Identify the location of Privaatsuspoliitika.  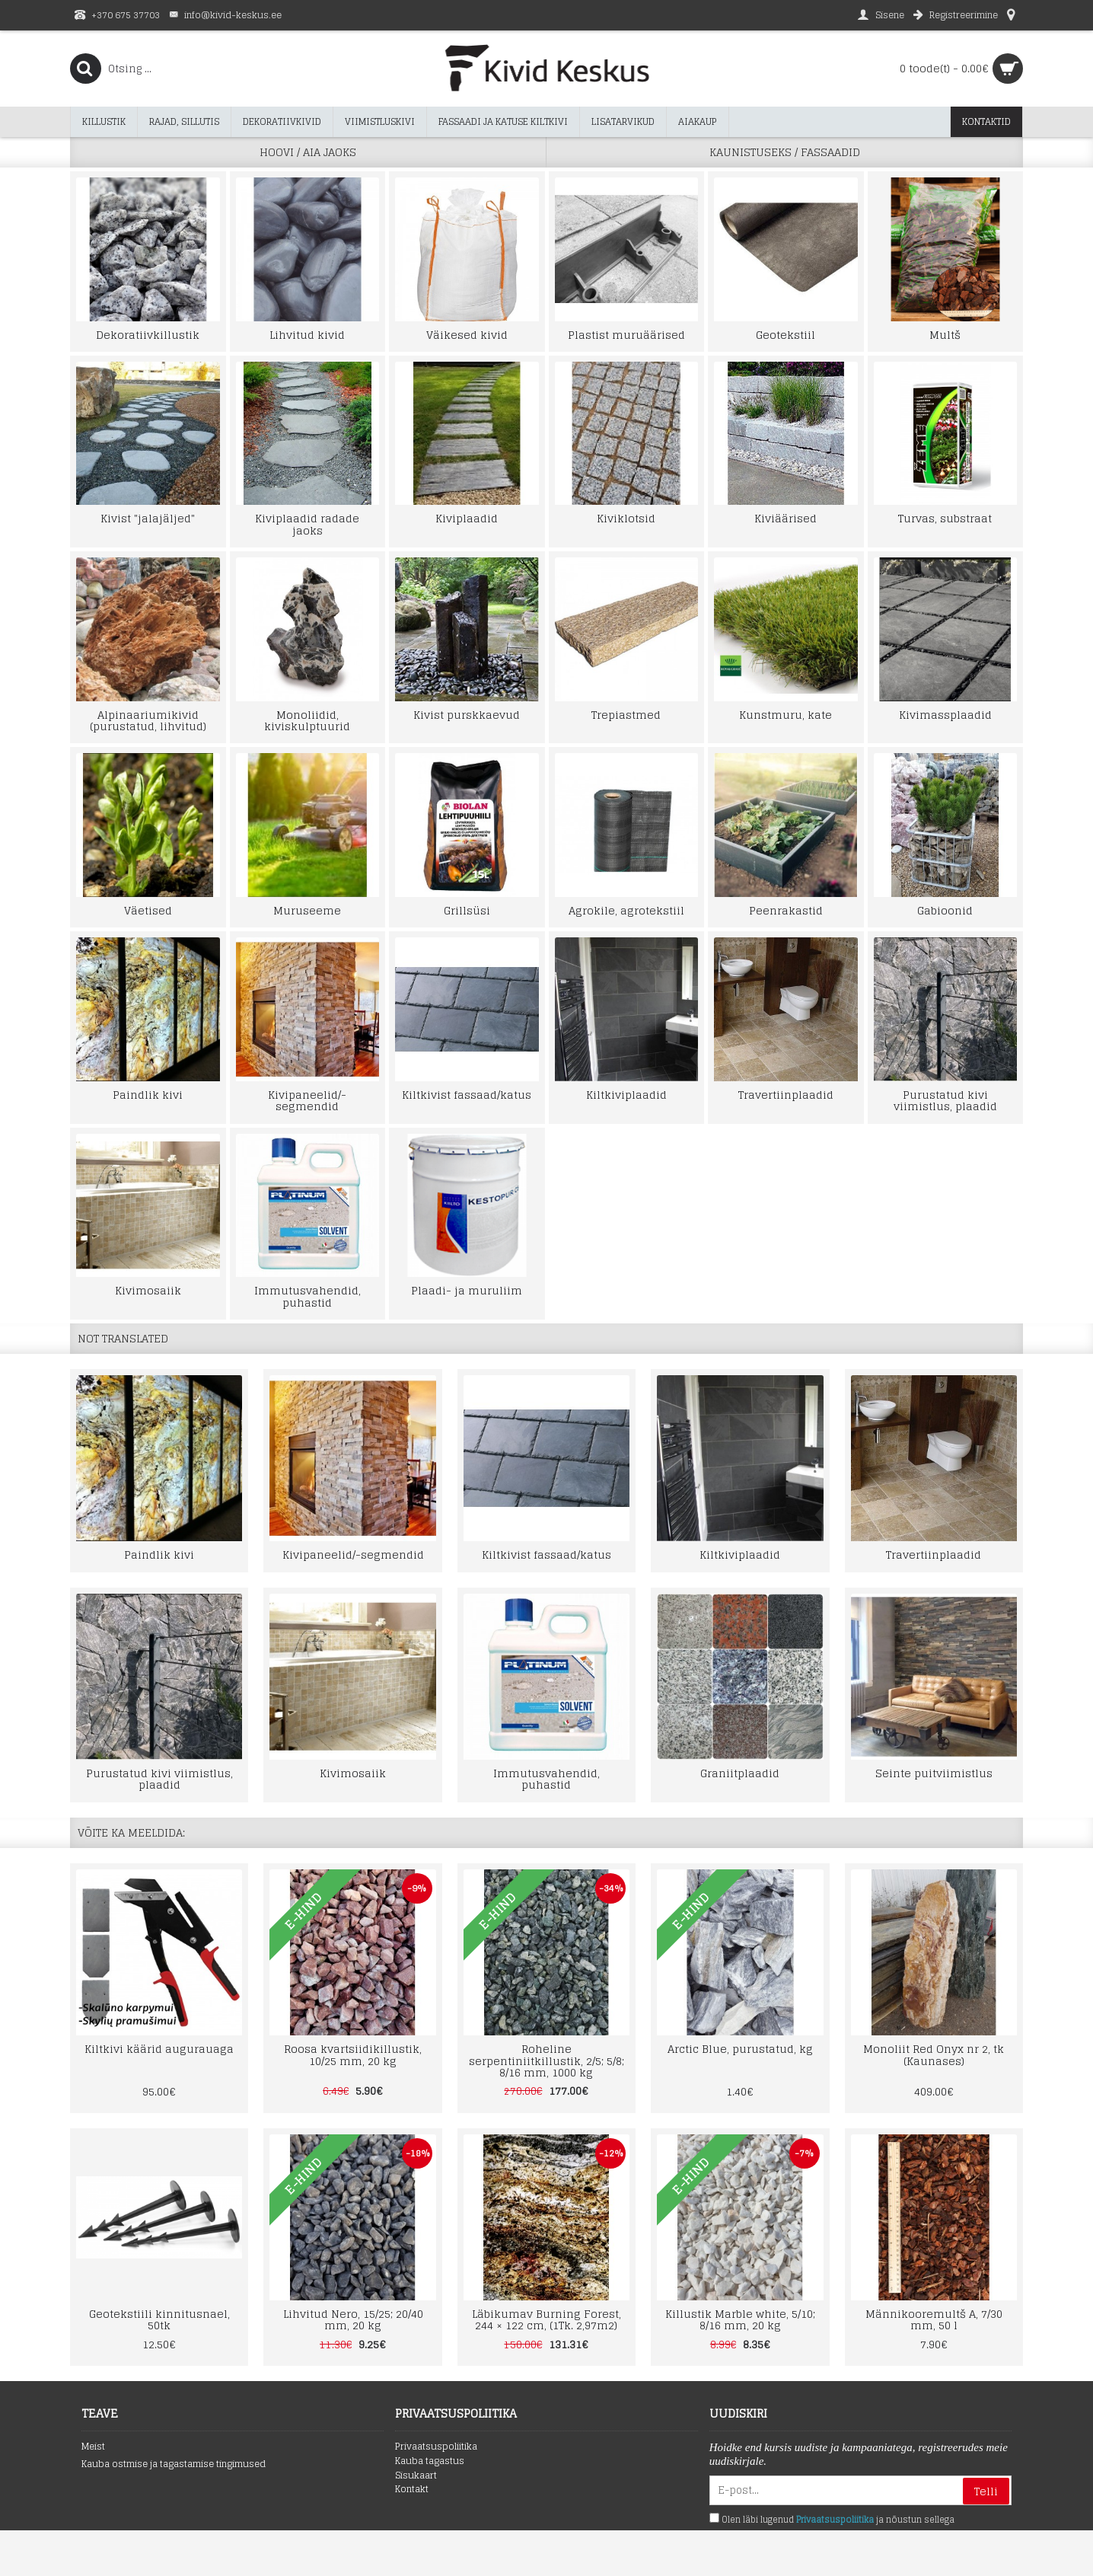
(436, 2446).